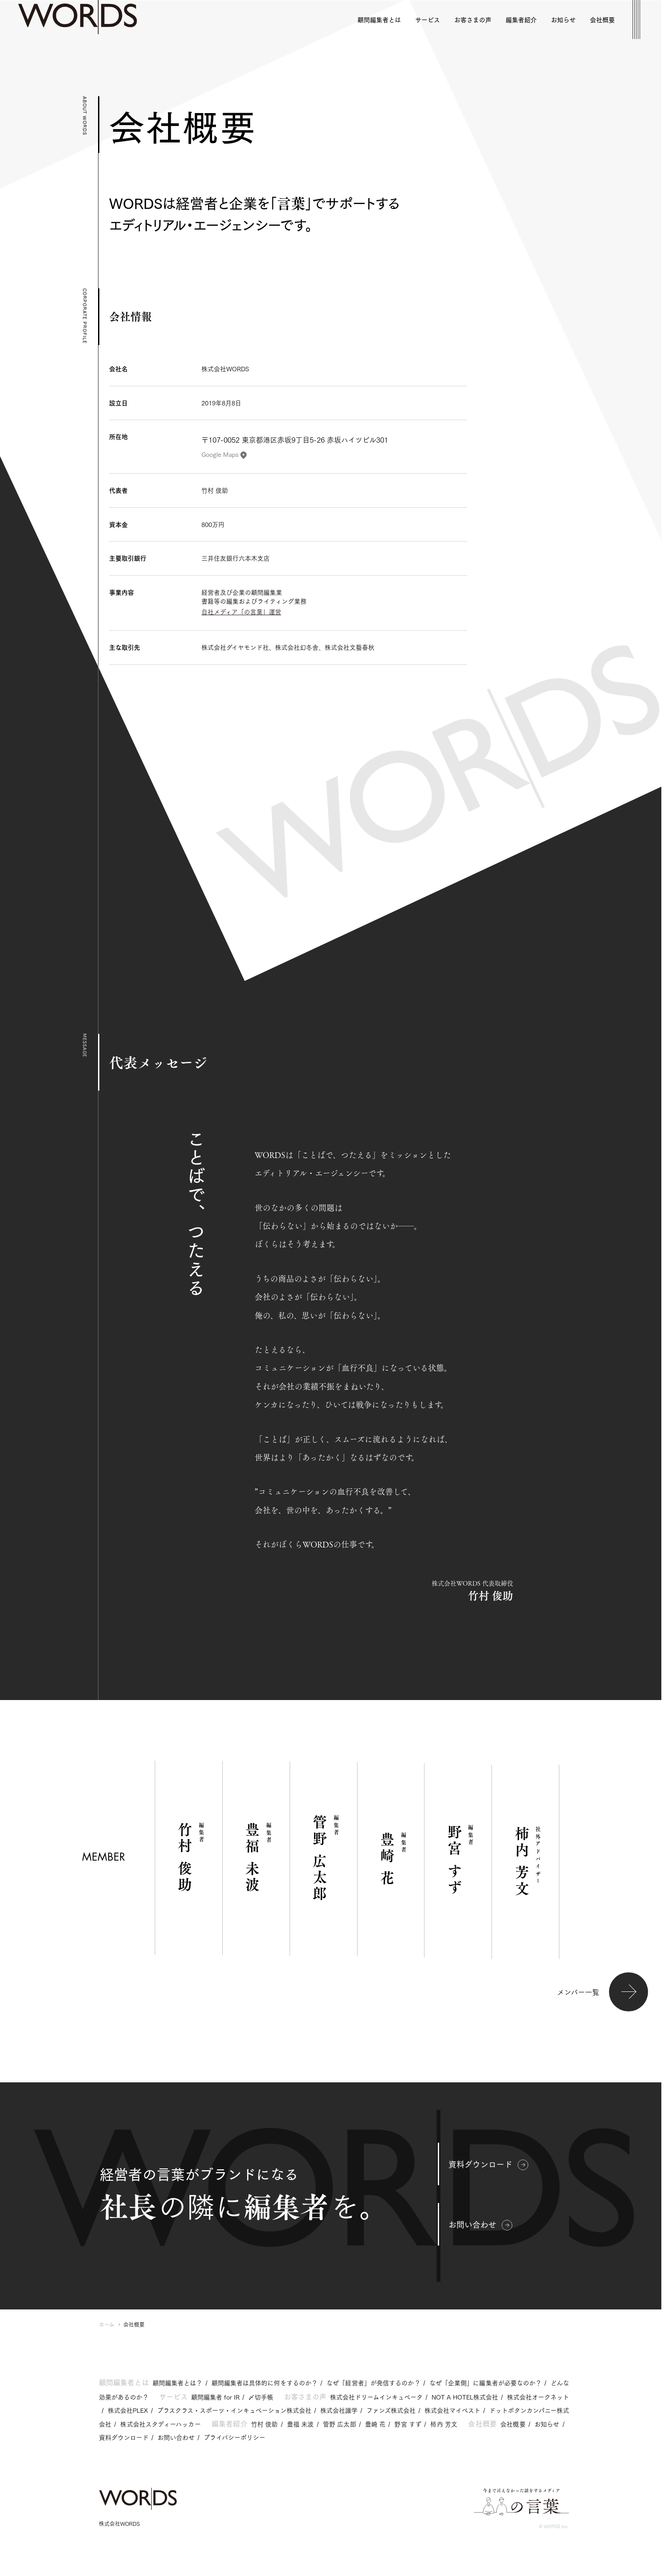 Image resolution: width=668 pixels, height=2576 pixels. I want to click on プラスクラス・スポーツ・インキュベーション株式会社, so click(234, 2410).